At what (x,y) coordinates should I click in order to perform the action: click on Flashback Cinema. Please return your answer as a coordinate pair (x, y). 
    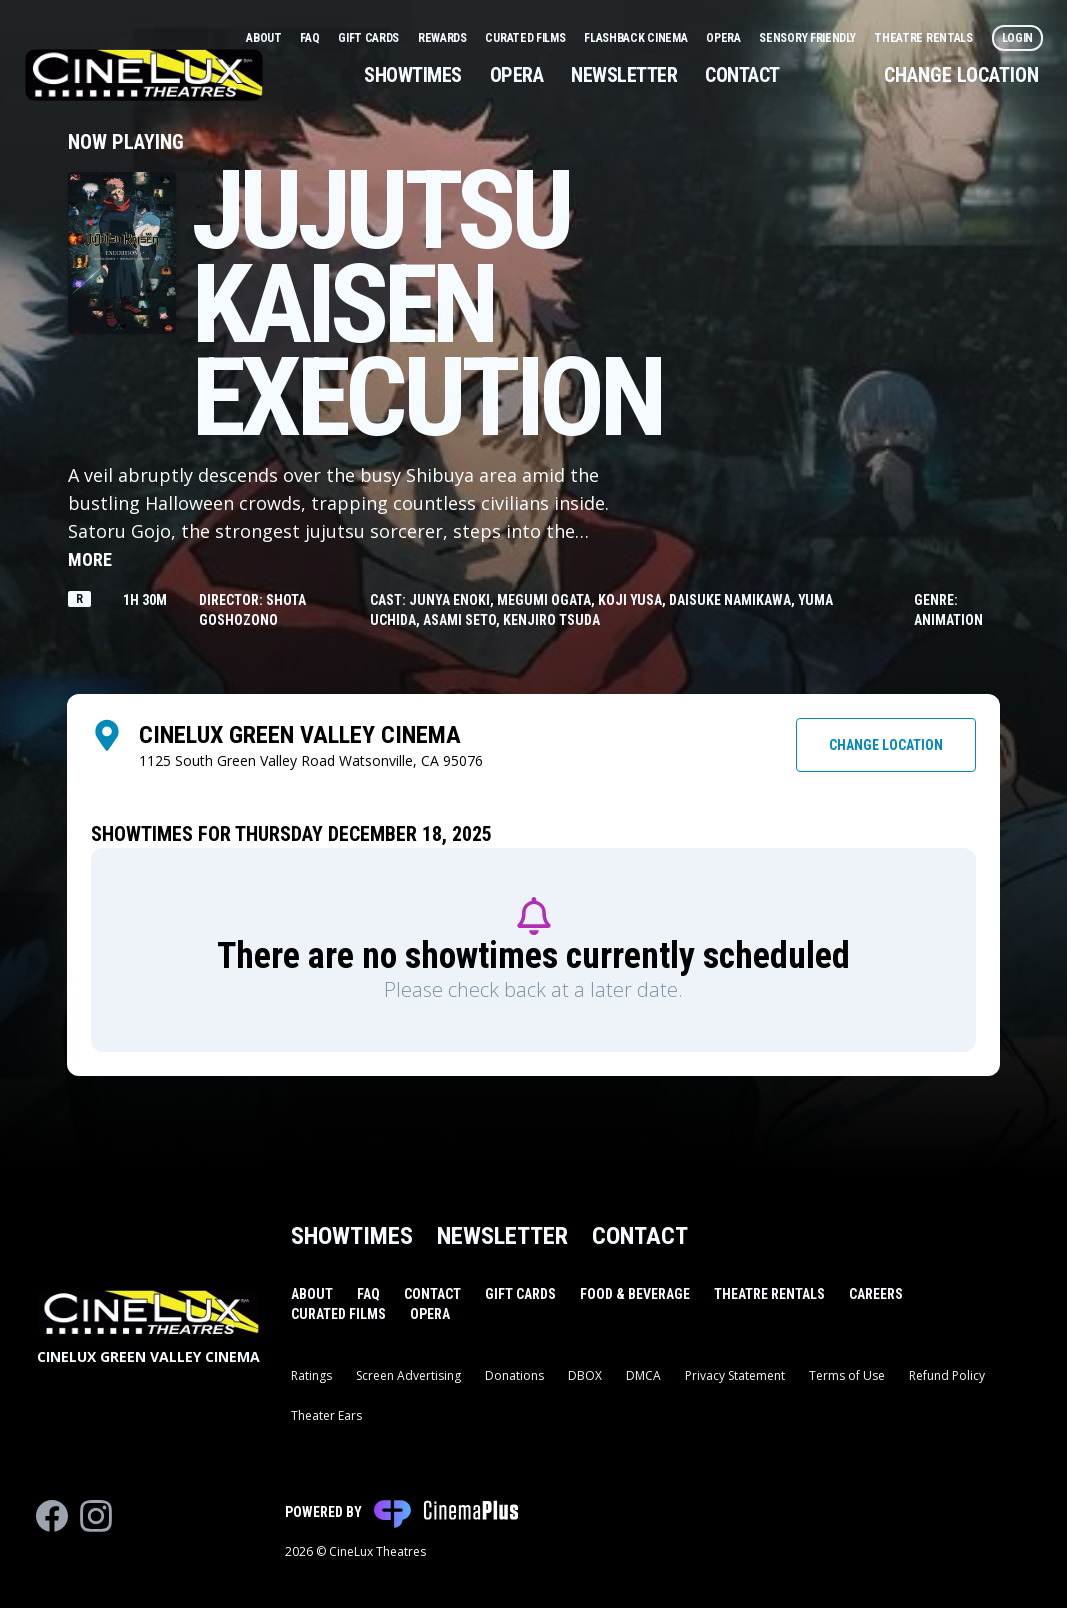
    Looking at the image, I should click on (637, 38).